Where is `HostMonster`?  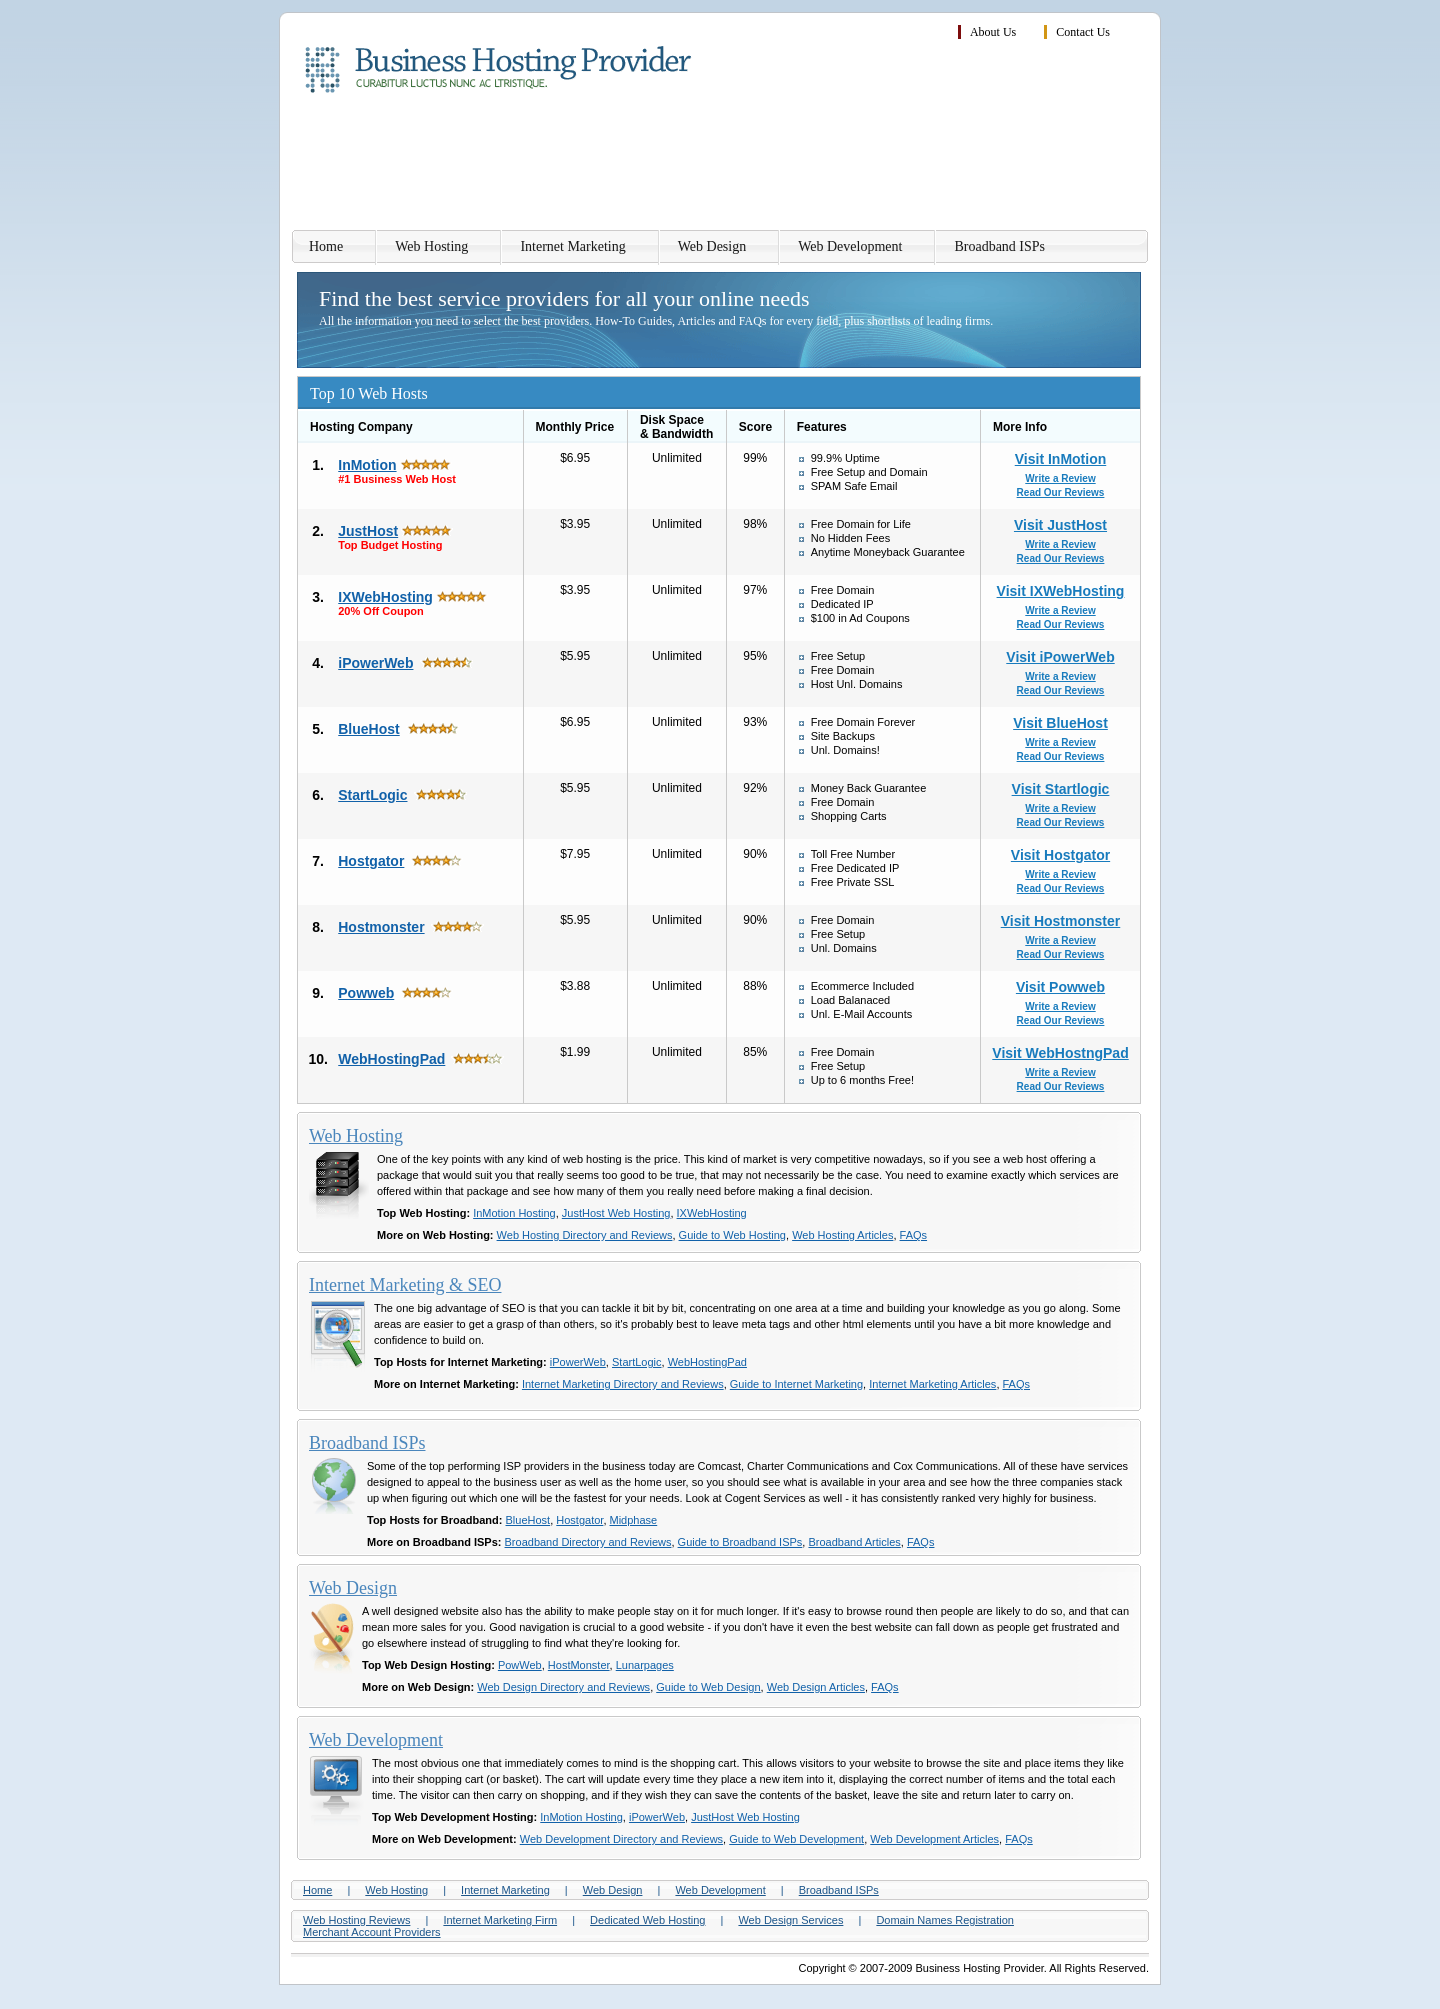 HostMonster is located at coordinates (579, 1665).